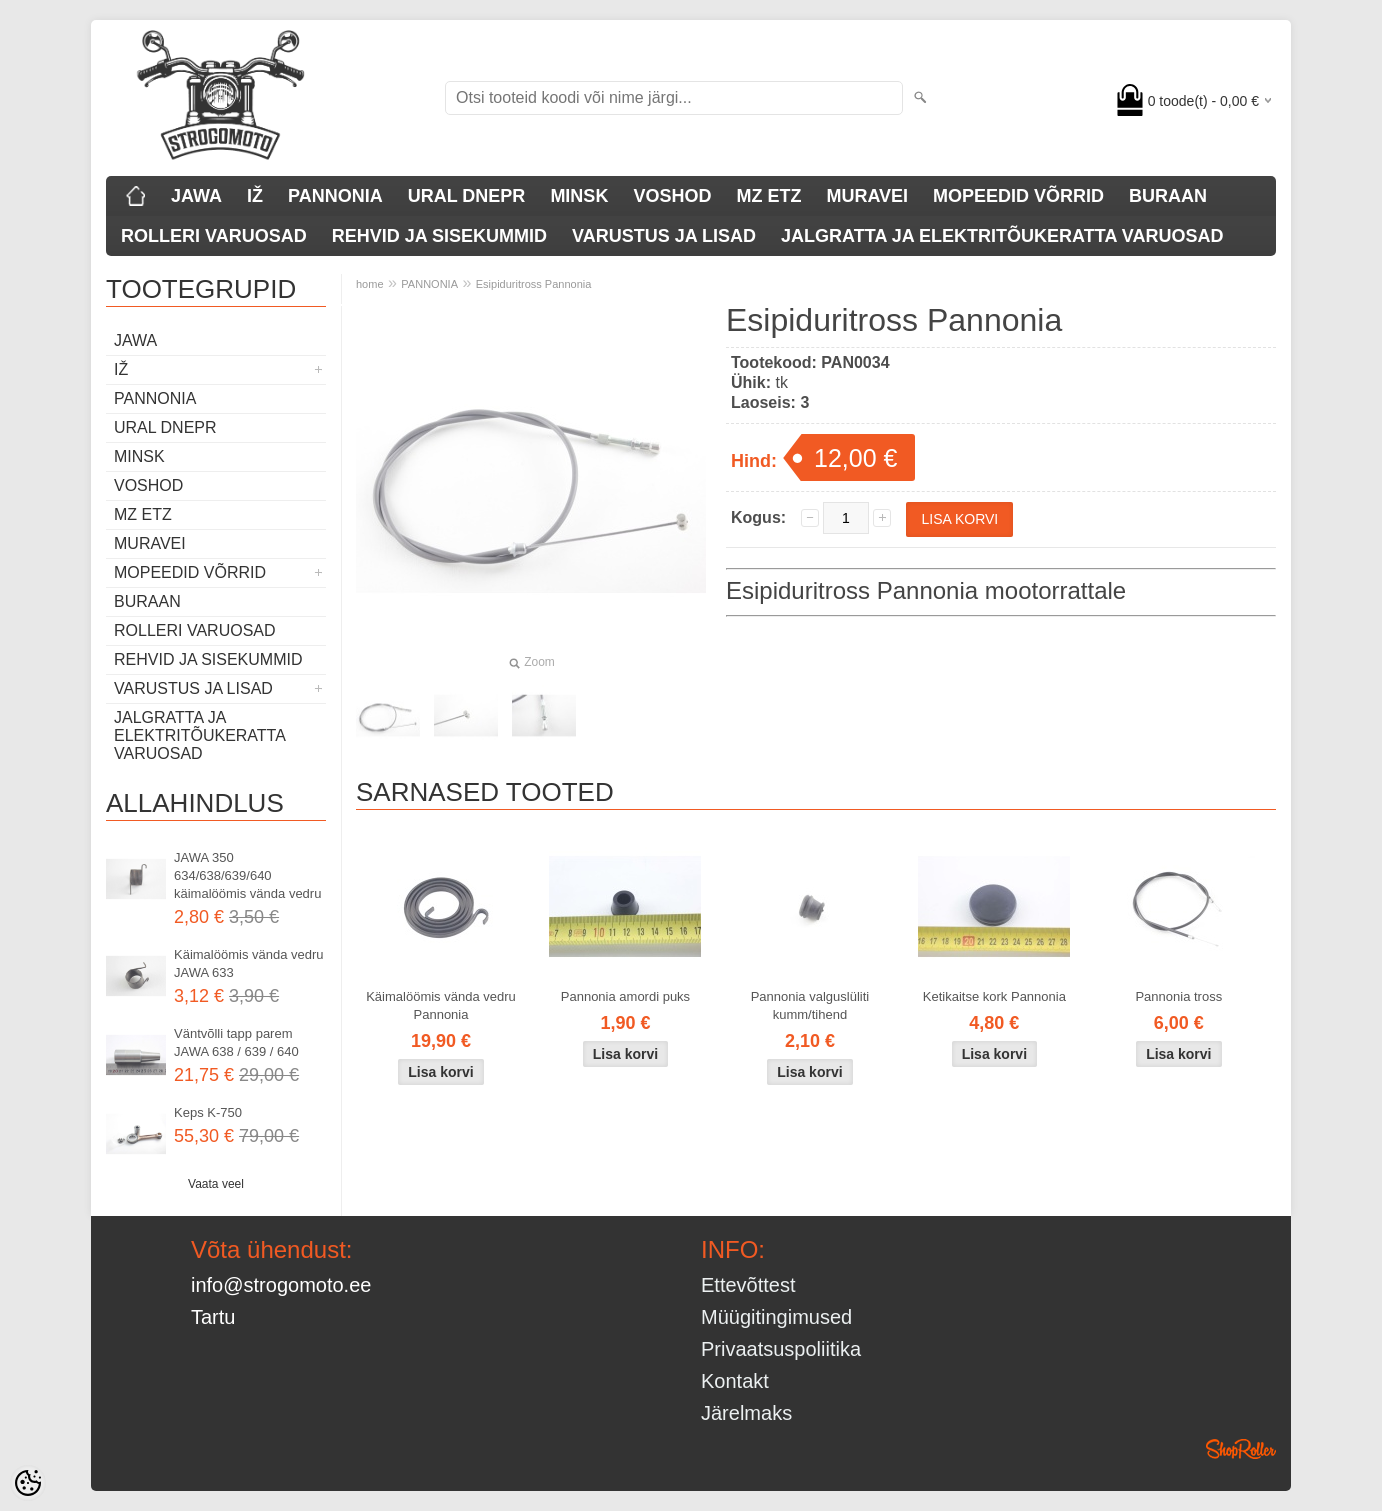 This screenshot has width=1382, height=1511. What do you see at coordinates (249, 963) in the screenshot?
I see `Käimalöömis vända vedru JAWA 633` at bounding box center [249, 963].